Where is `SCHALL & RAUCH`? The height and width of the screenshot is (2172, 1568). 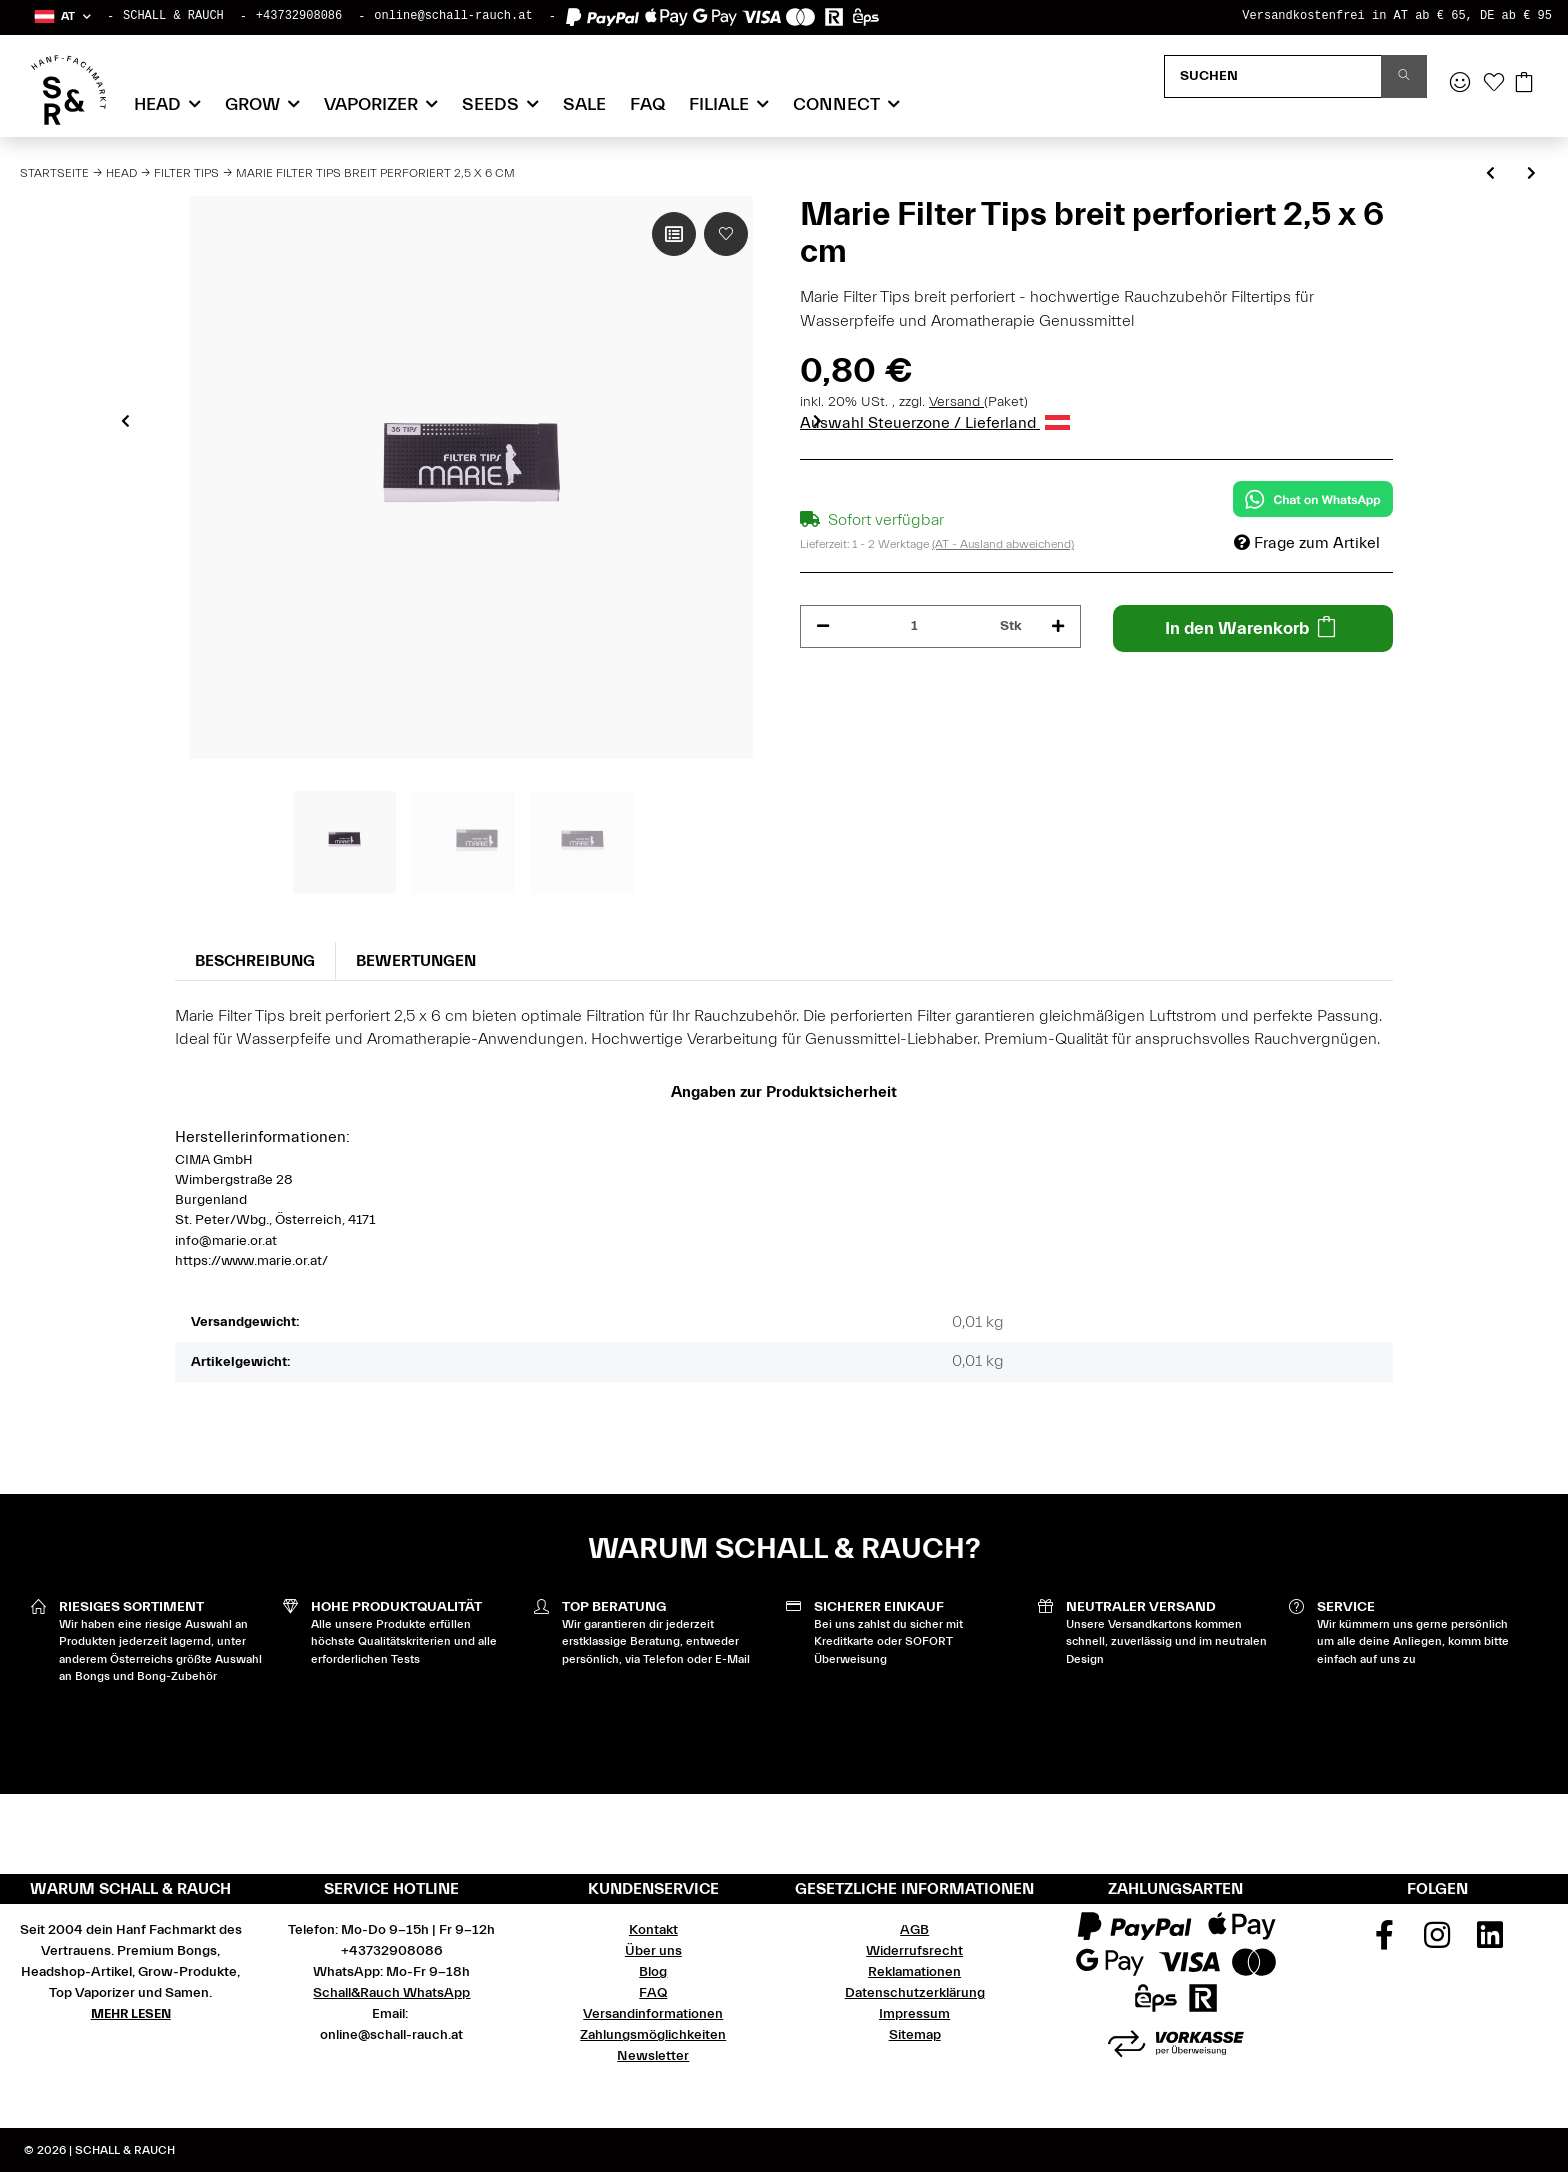
SCHALL & RAUCH is located at coordinates (173, 16).